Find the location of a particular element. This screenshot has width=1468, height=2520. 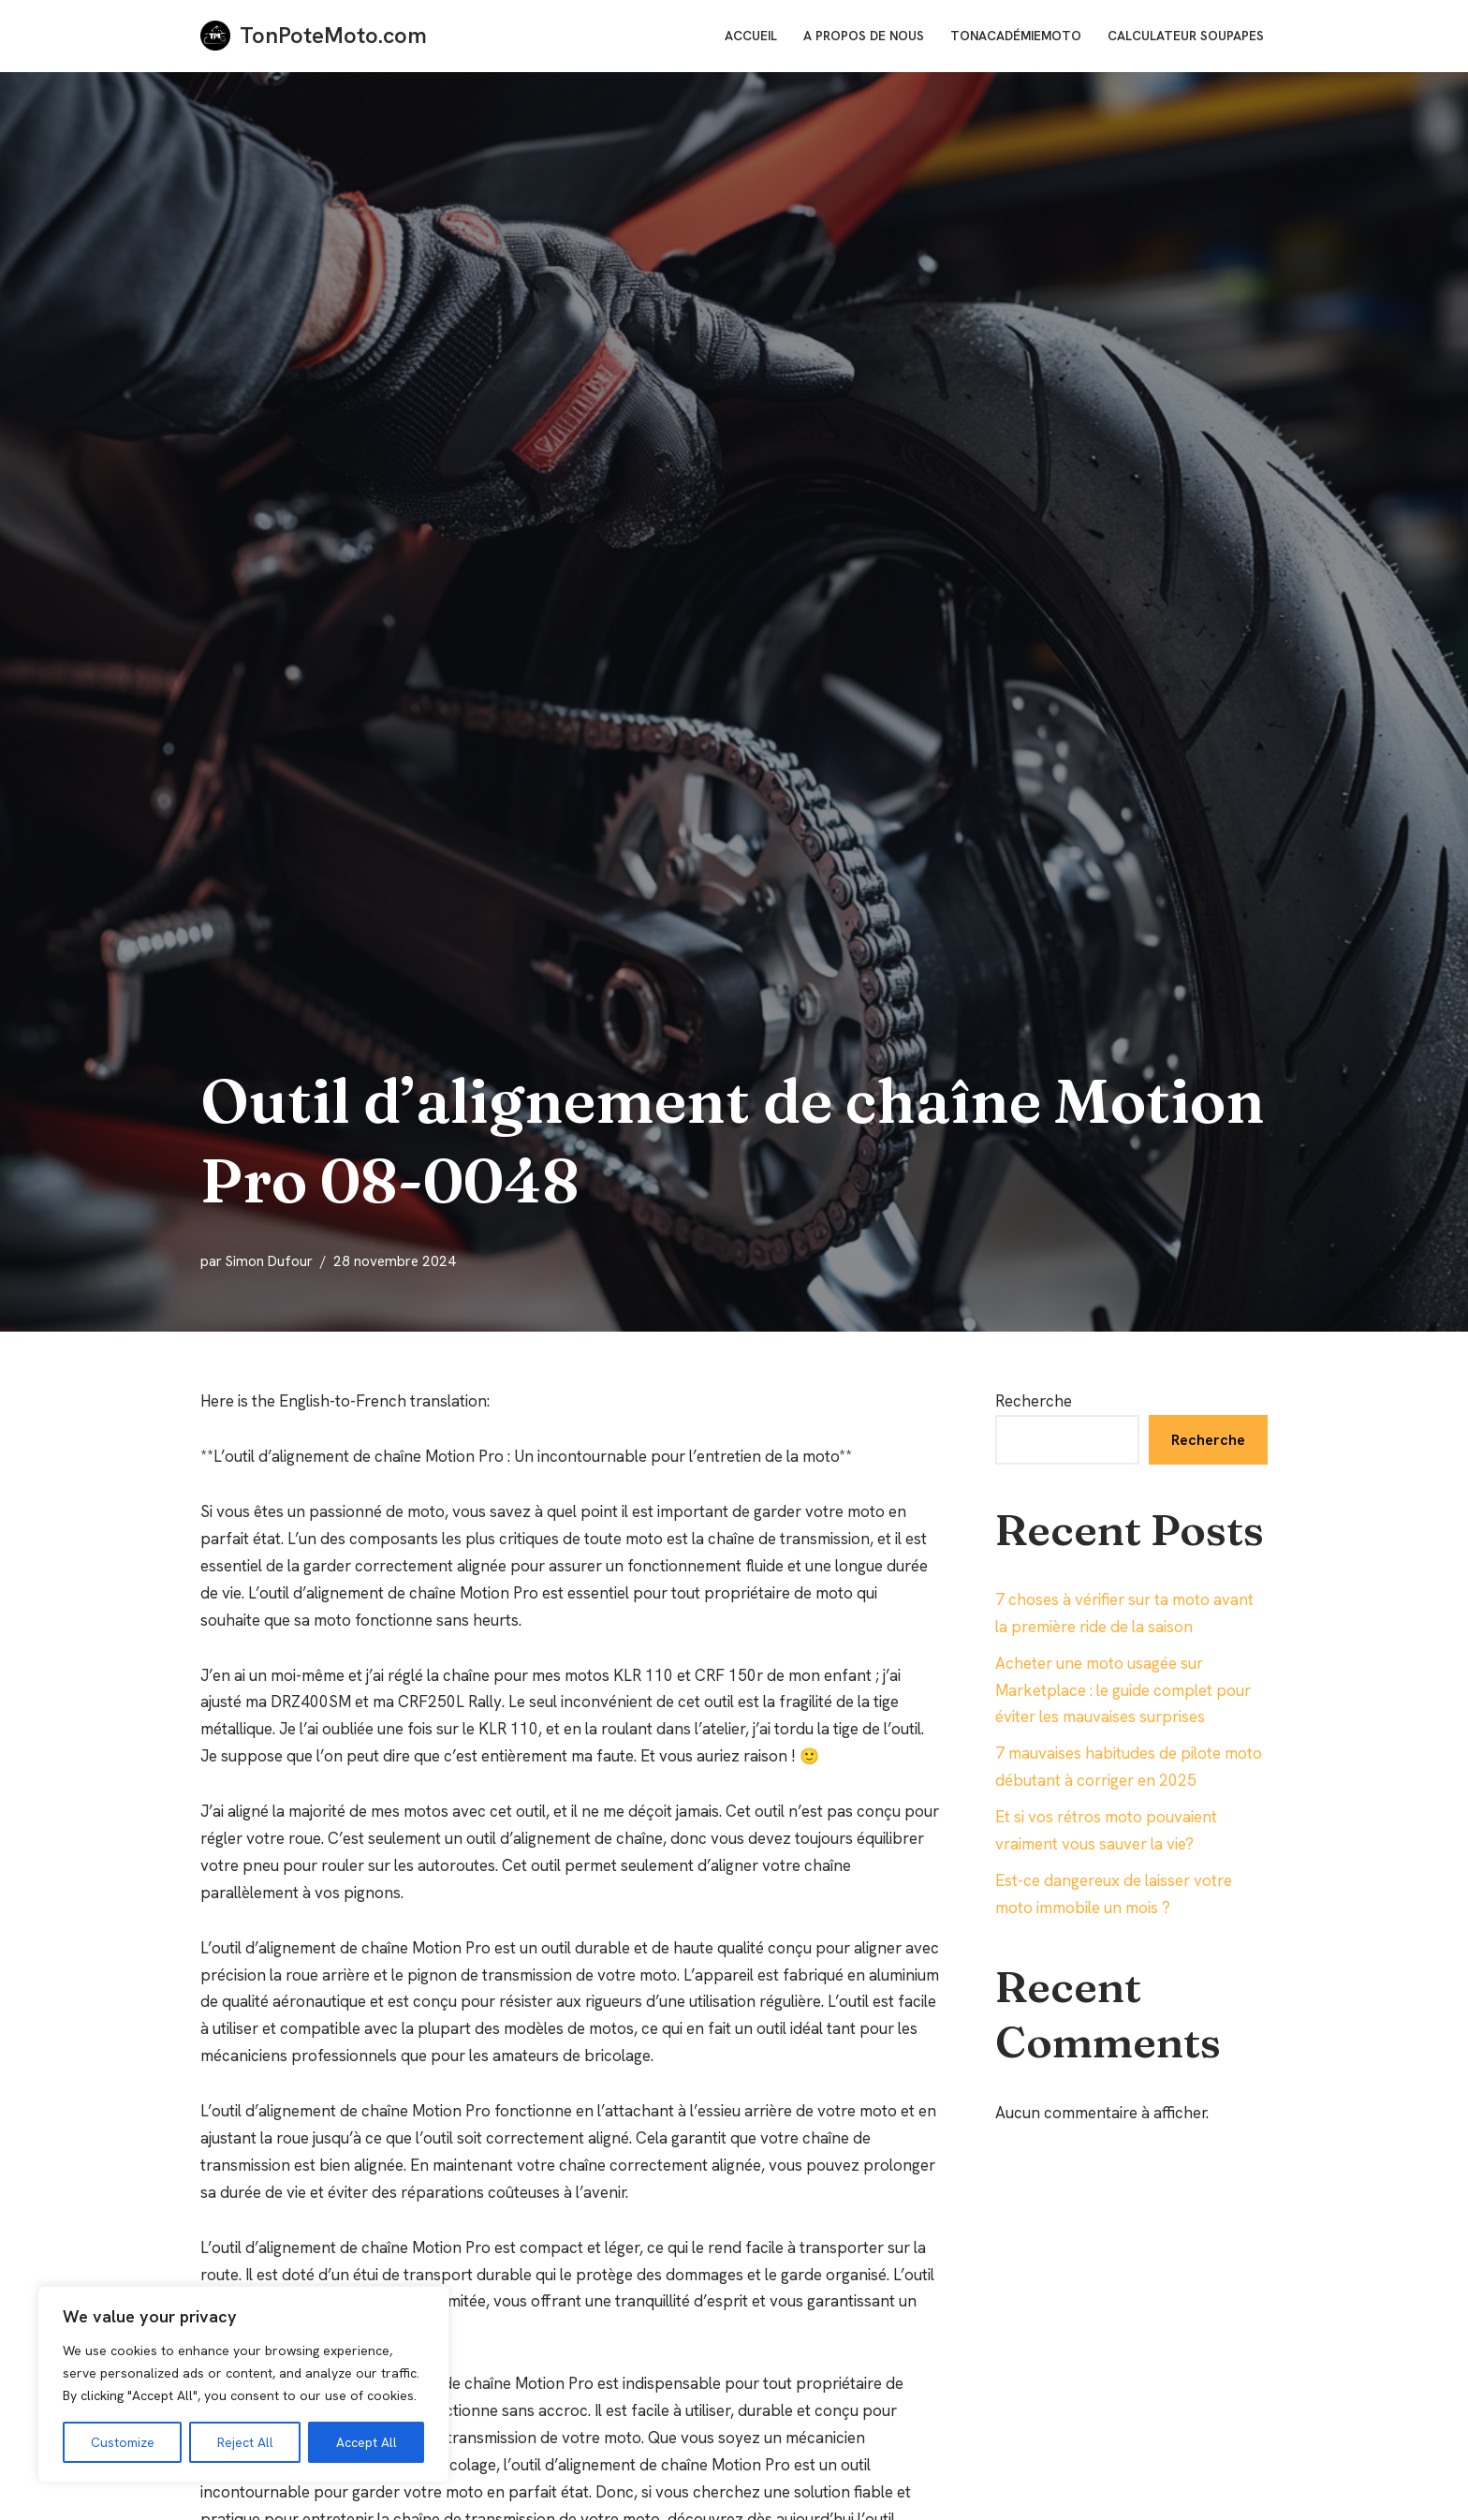

Acheter une moto usagée sur Marketplace : le guide complet pour éviter les mauvaises surprises is located at coordinates (1123, 1690).